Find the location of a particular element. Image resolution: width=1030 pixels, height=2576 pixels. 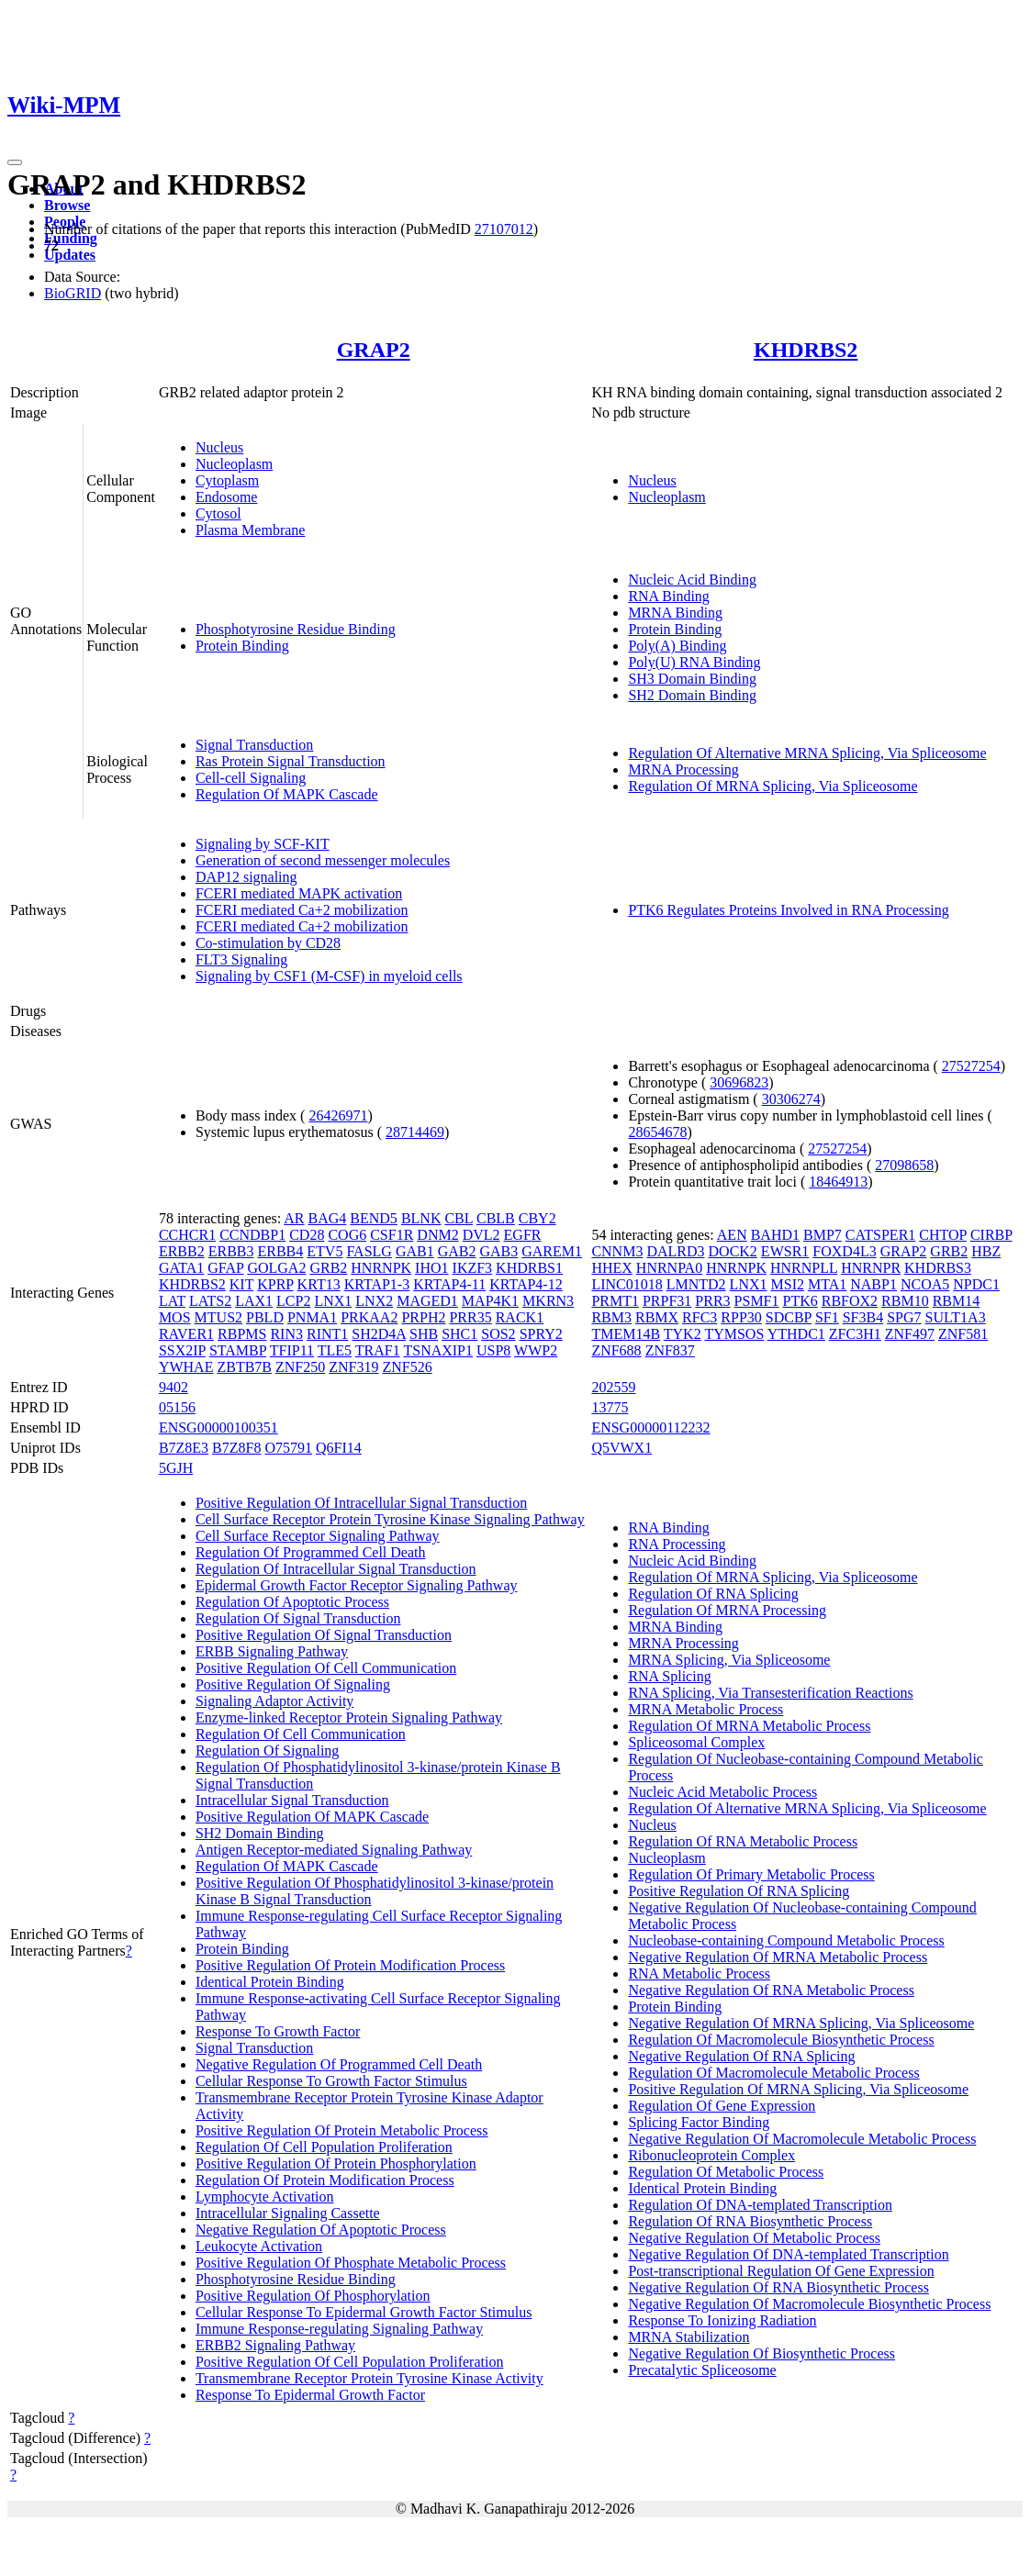

5GJH is located at coordinates (176, 1468).